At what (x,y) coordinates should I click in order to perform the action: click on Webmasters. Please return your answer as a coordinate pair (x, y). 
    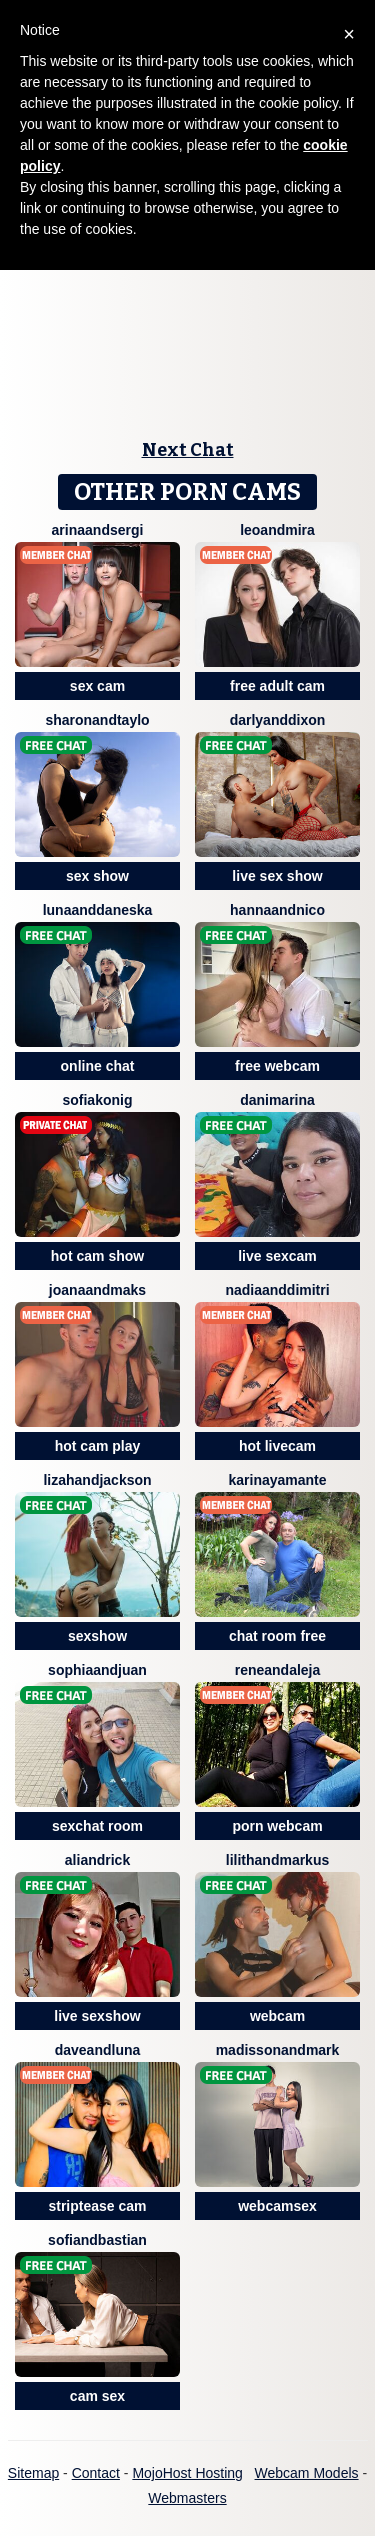
    Looking at the image, I should click on (187, 2498).